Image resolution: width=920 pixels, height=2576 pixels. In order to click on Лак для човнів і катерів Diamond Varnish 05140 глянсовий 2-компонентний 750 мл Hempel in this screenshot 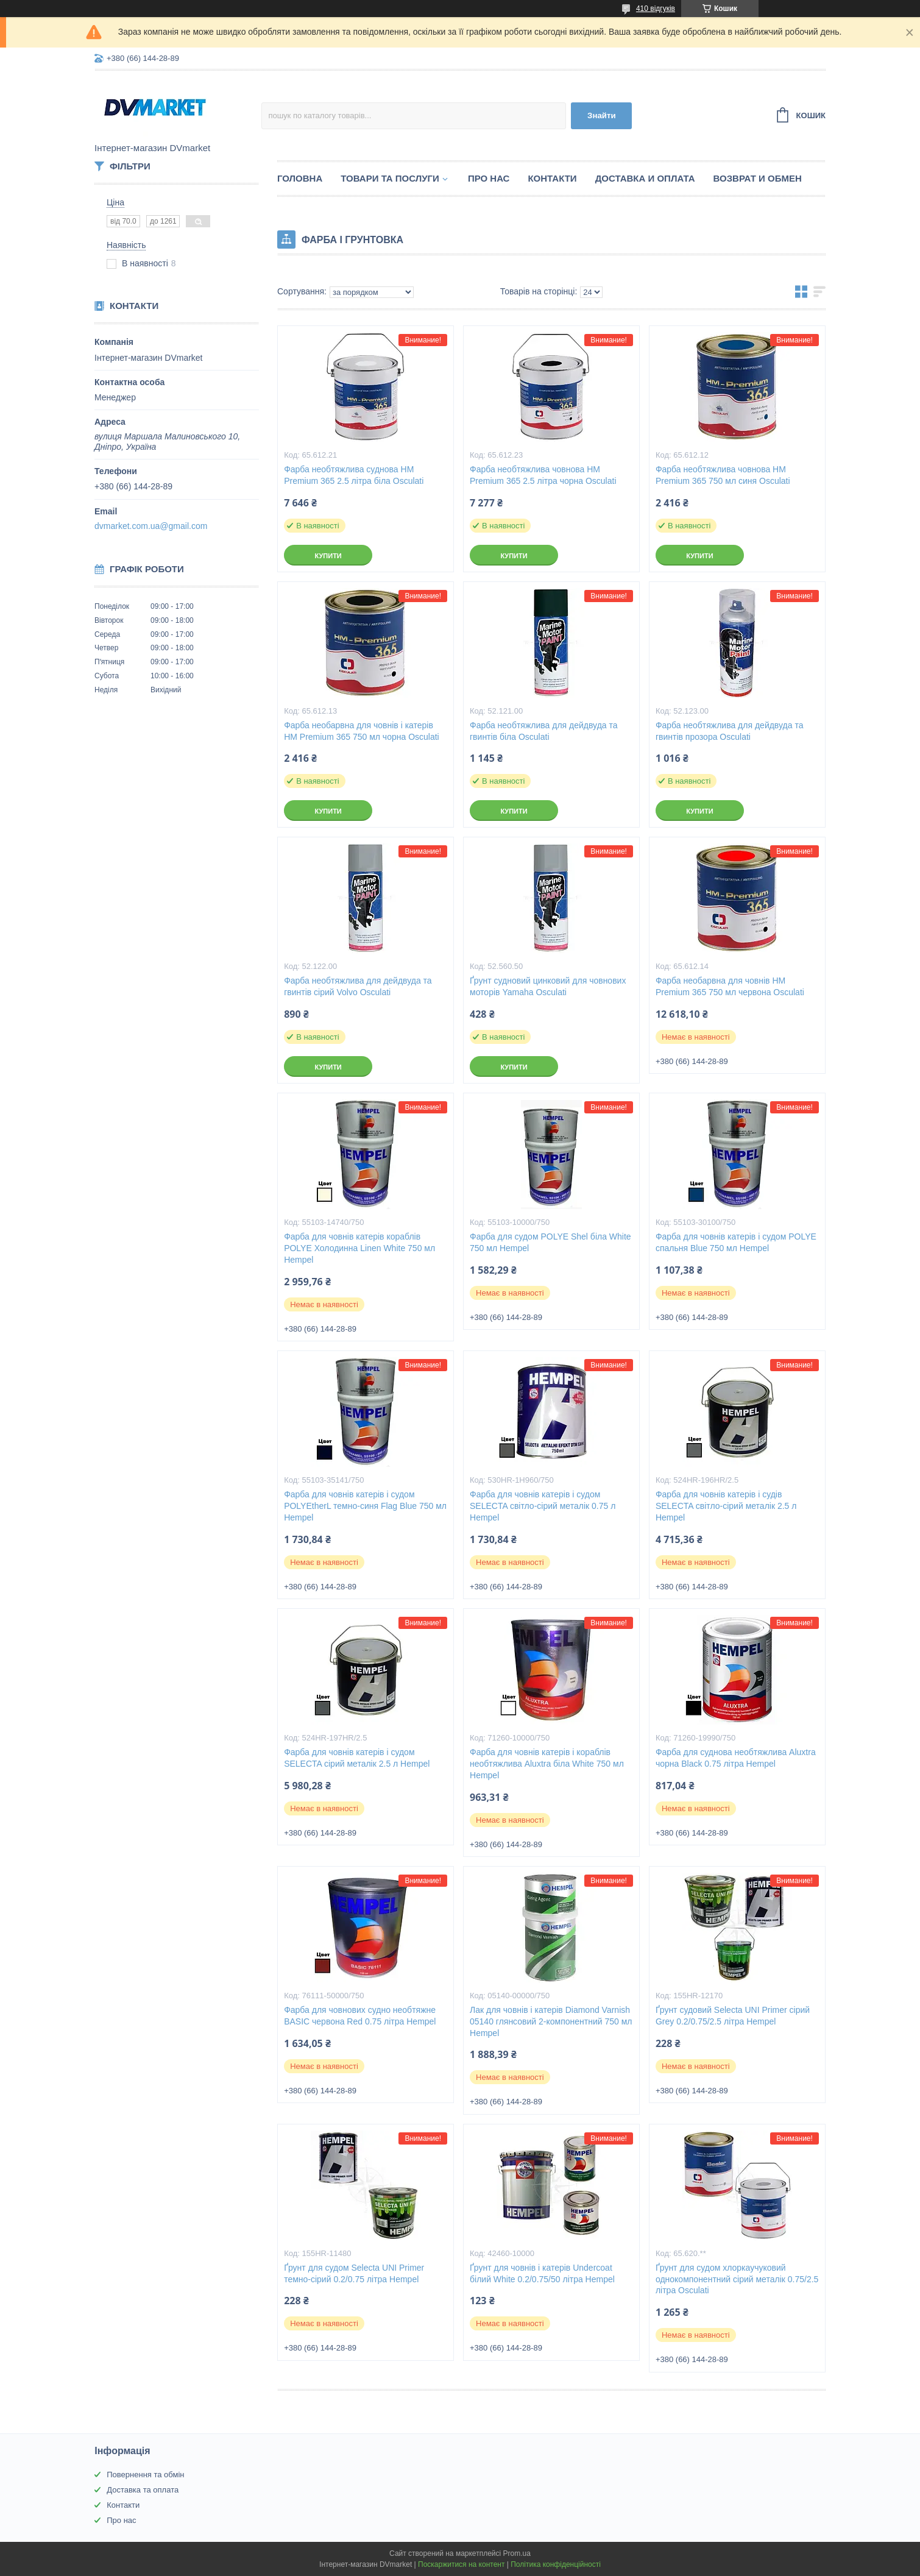, I will do `click(551, 2021)`.